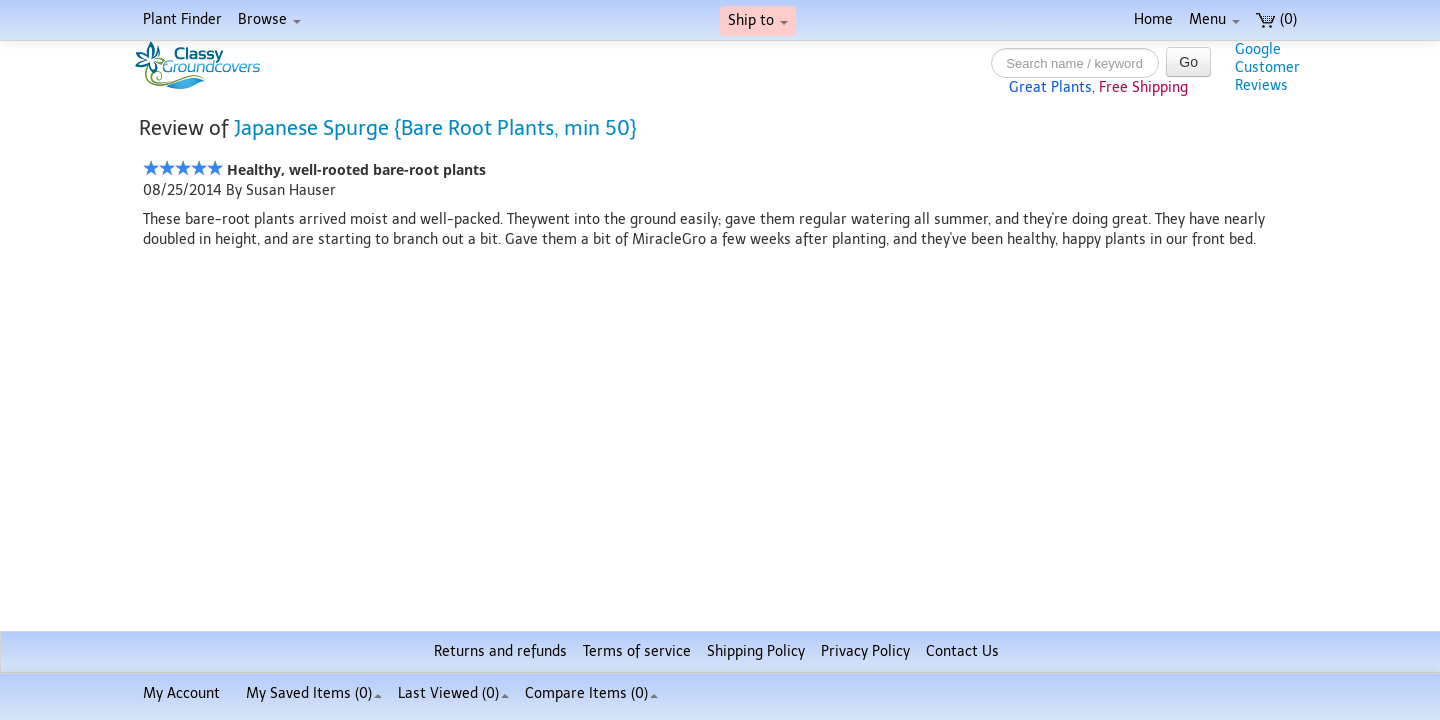  Describe the element at coordinates (500, 651) in the screenshot. I see `Returns and refunds` at that location.